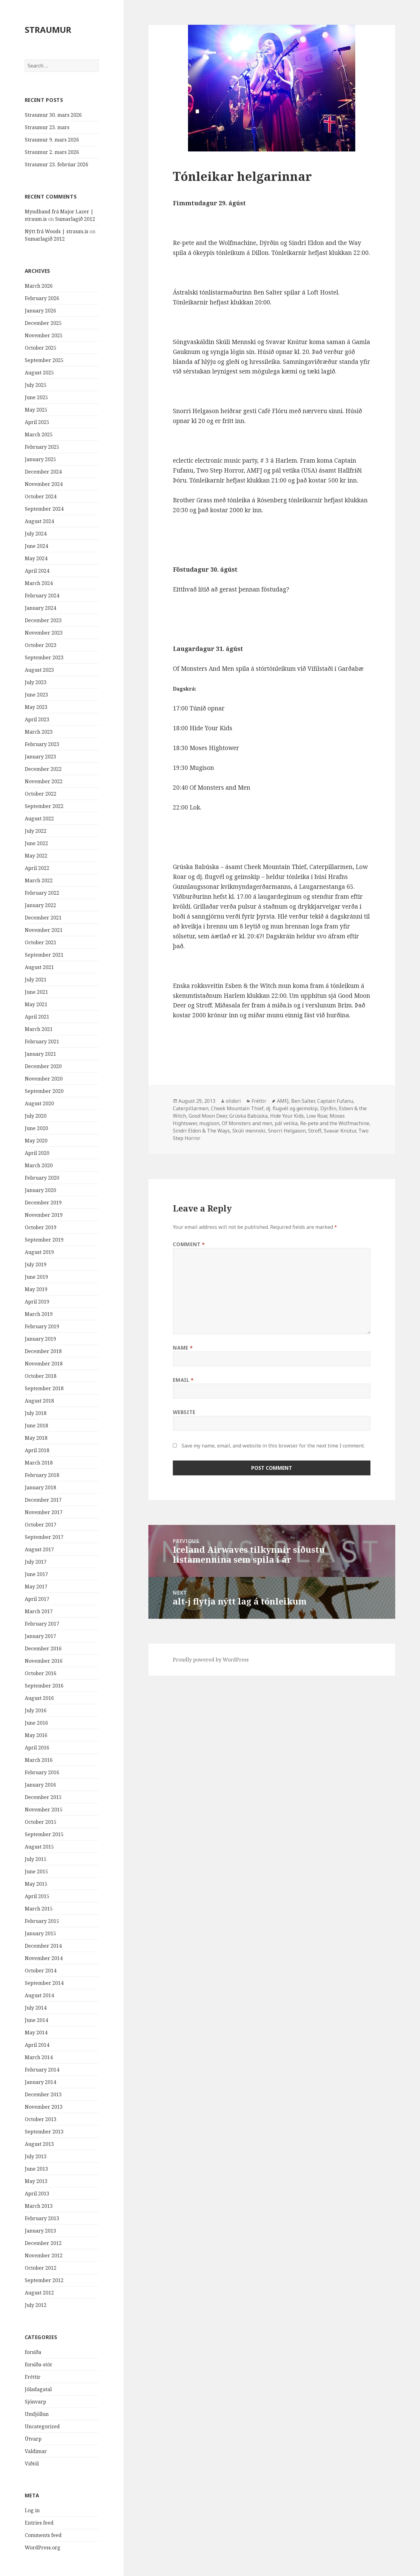  I want to click on August 2022, so click(39, 818).